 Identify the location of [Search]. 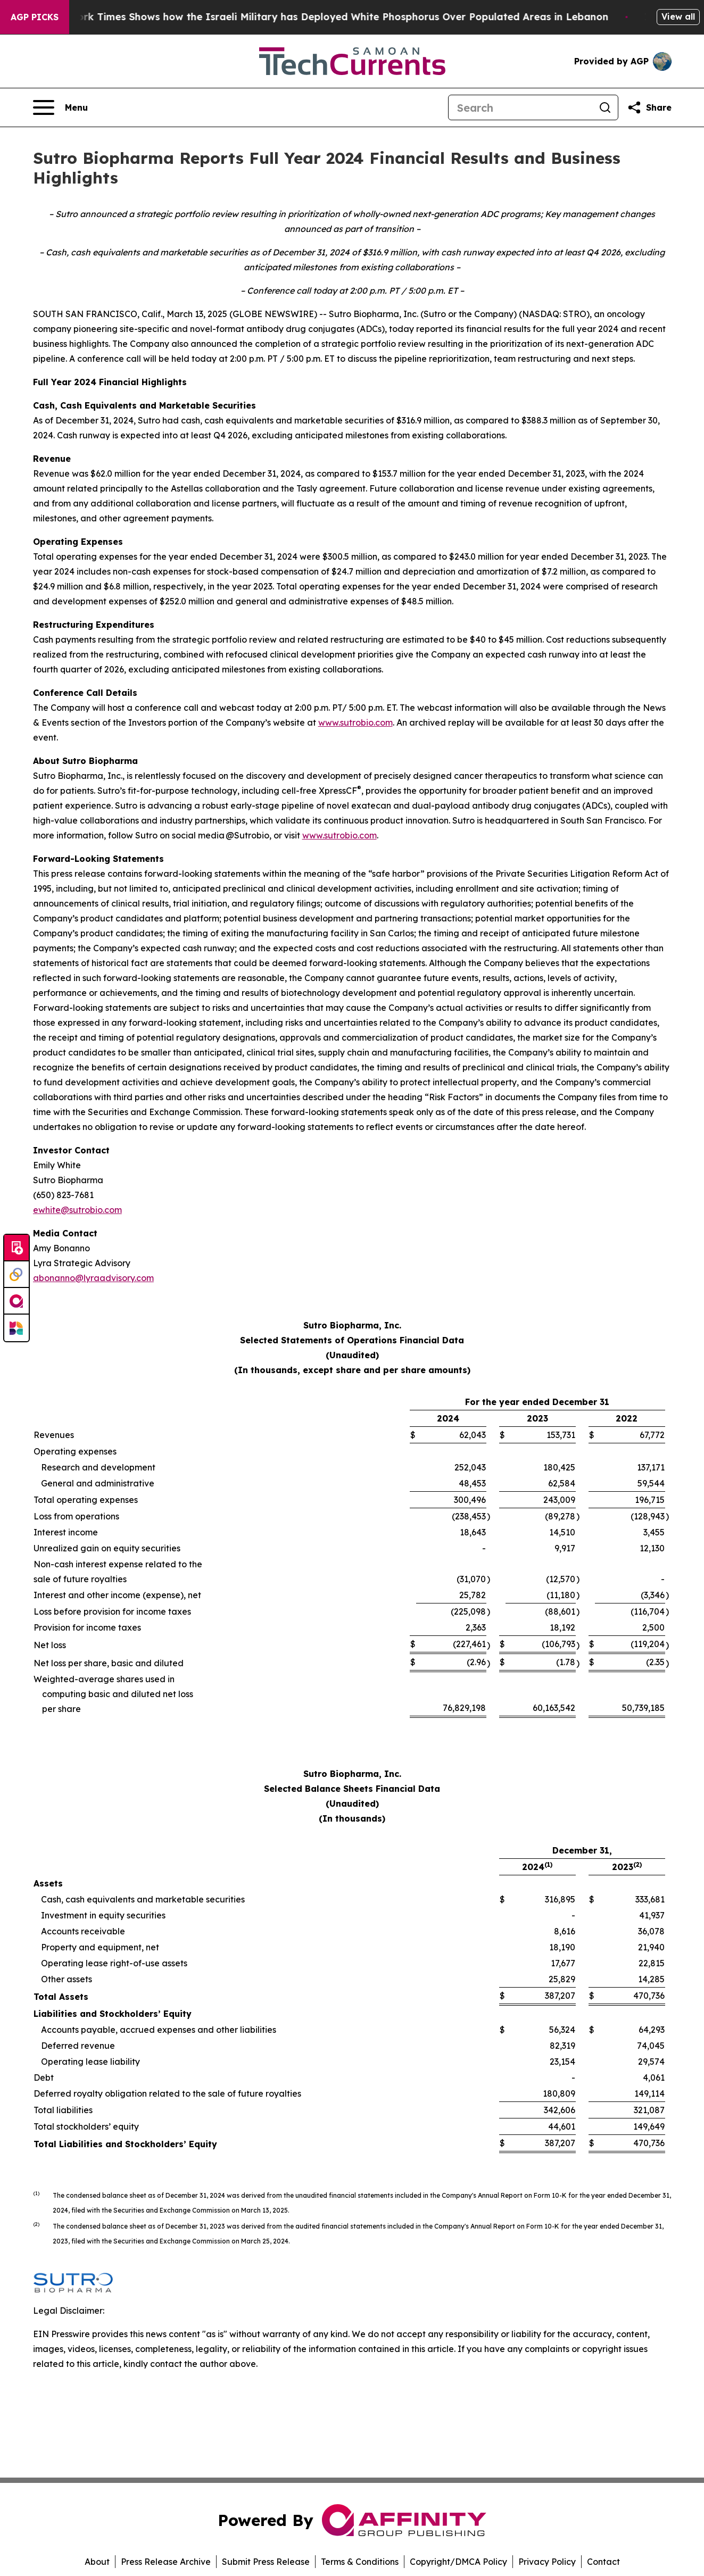
(520, 107).